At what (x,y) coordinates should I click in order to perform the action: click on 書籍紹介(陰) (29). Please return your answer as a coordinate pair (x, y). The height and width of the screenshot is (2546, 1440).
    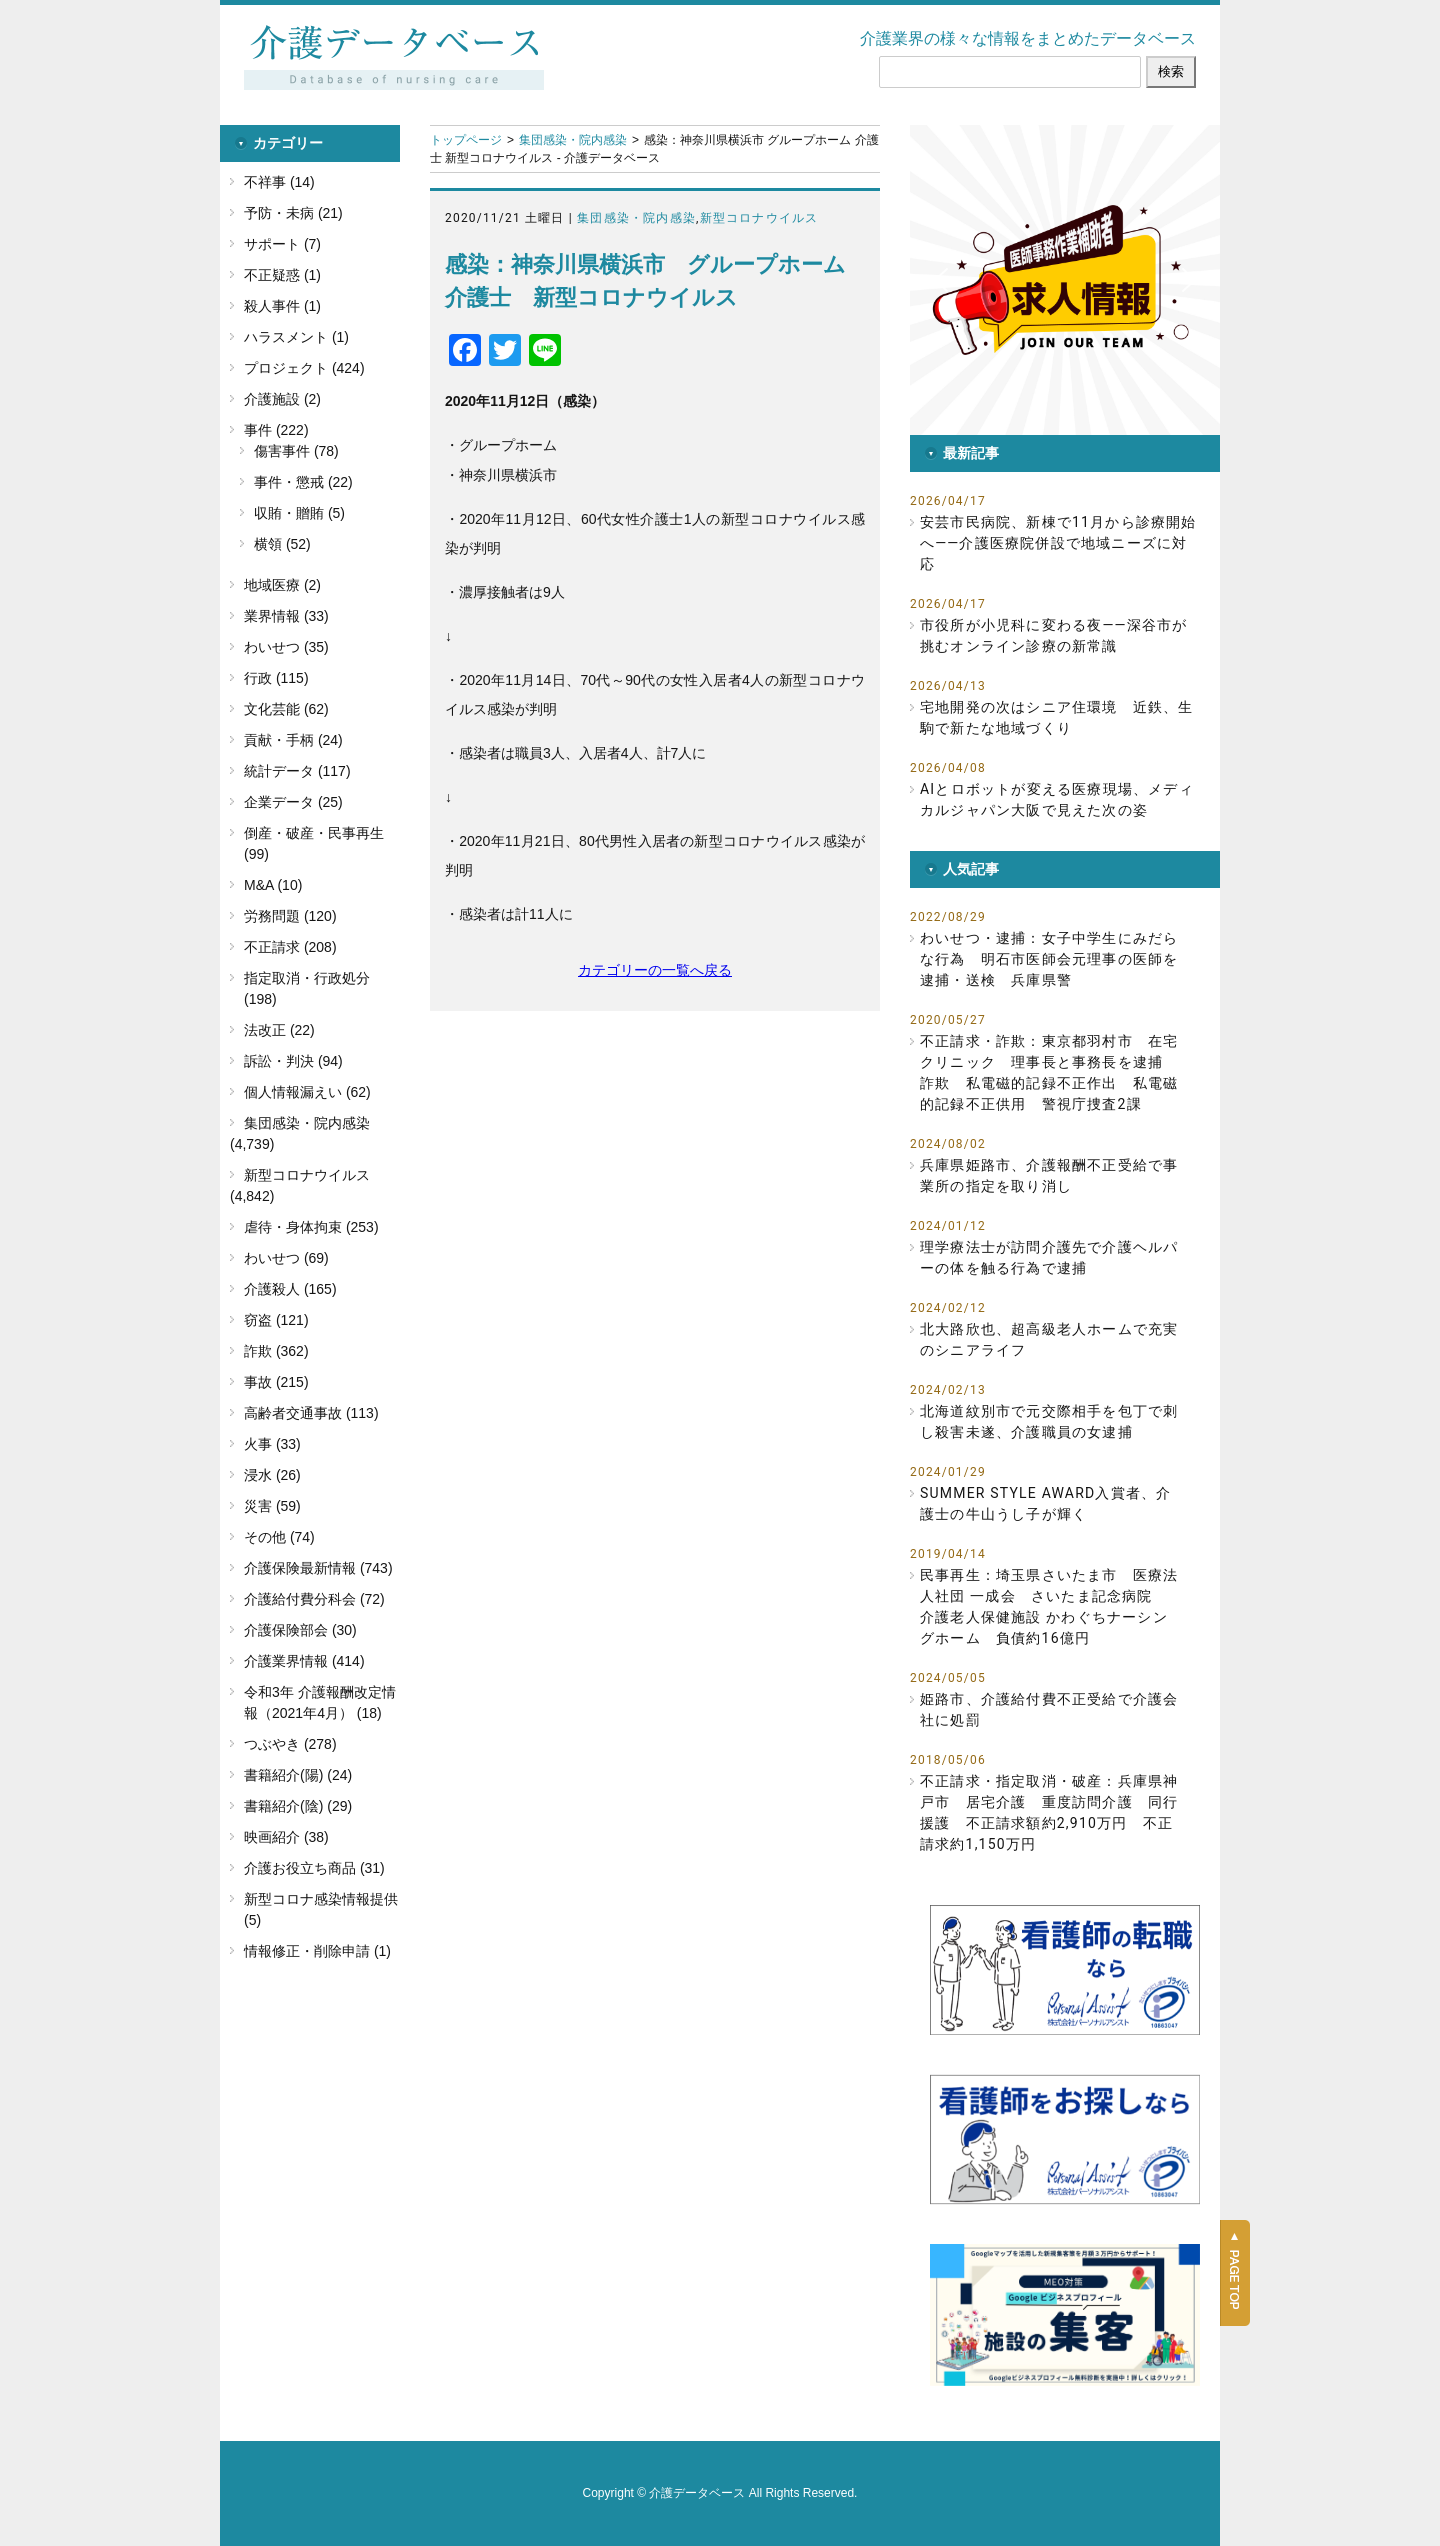
    Looking at the image, I should click on (298, 1806).